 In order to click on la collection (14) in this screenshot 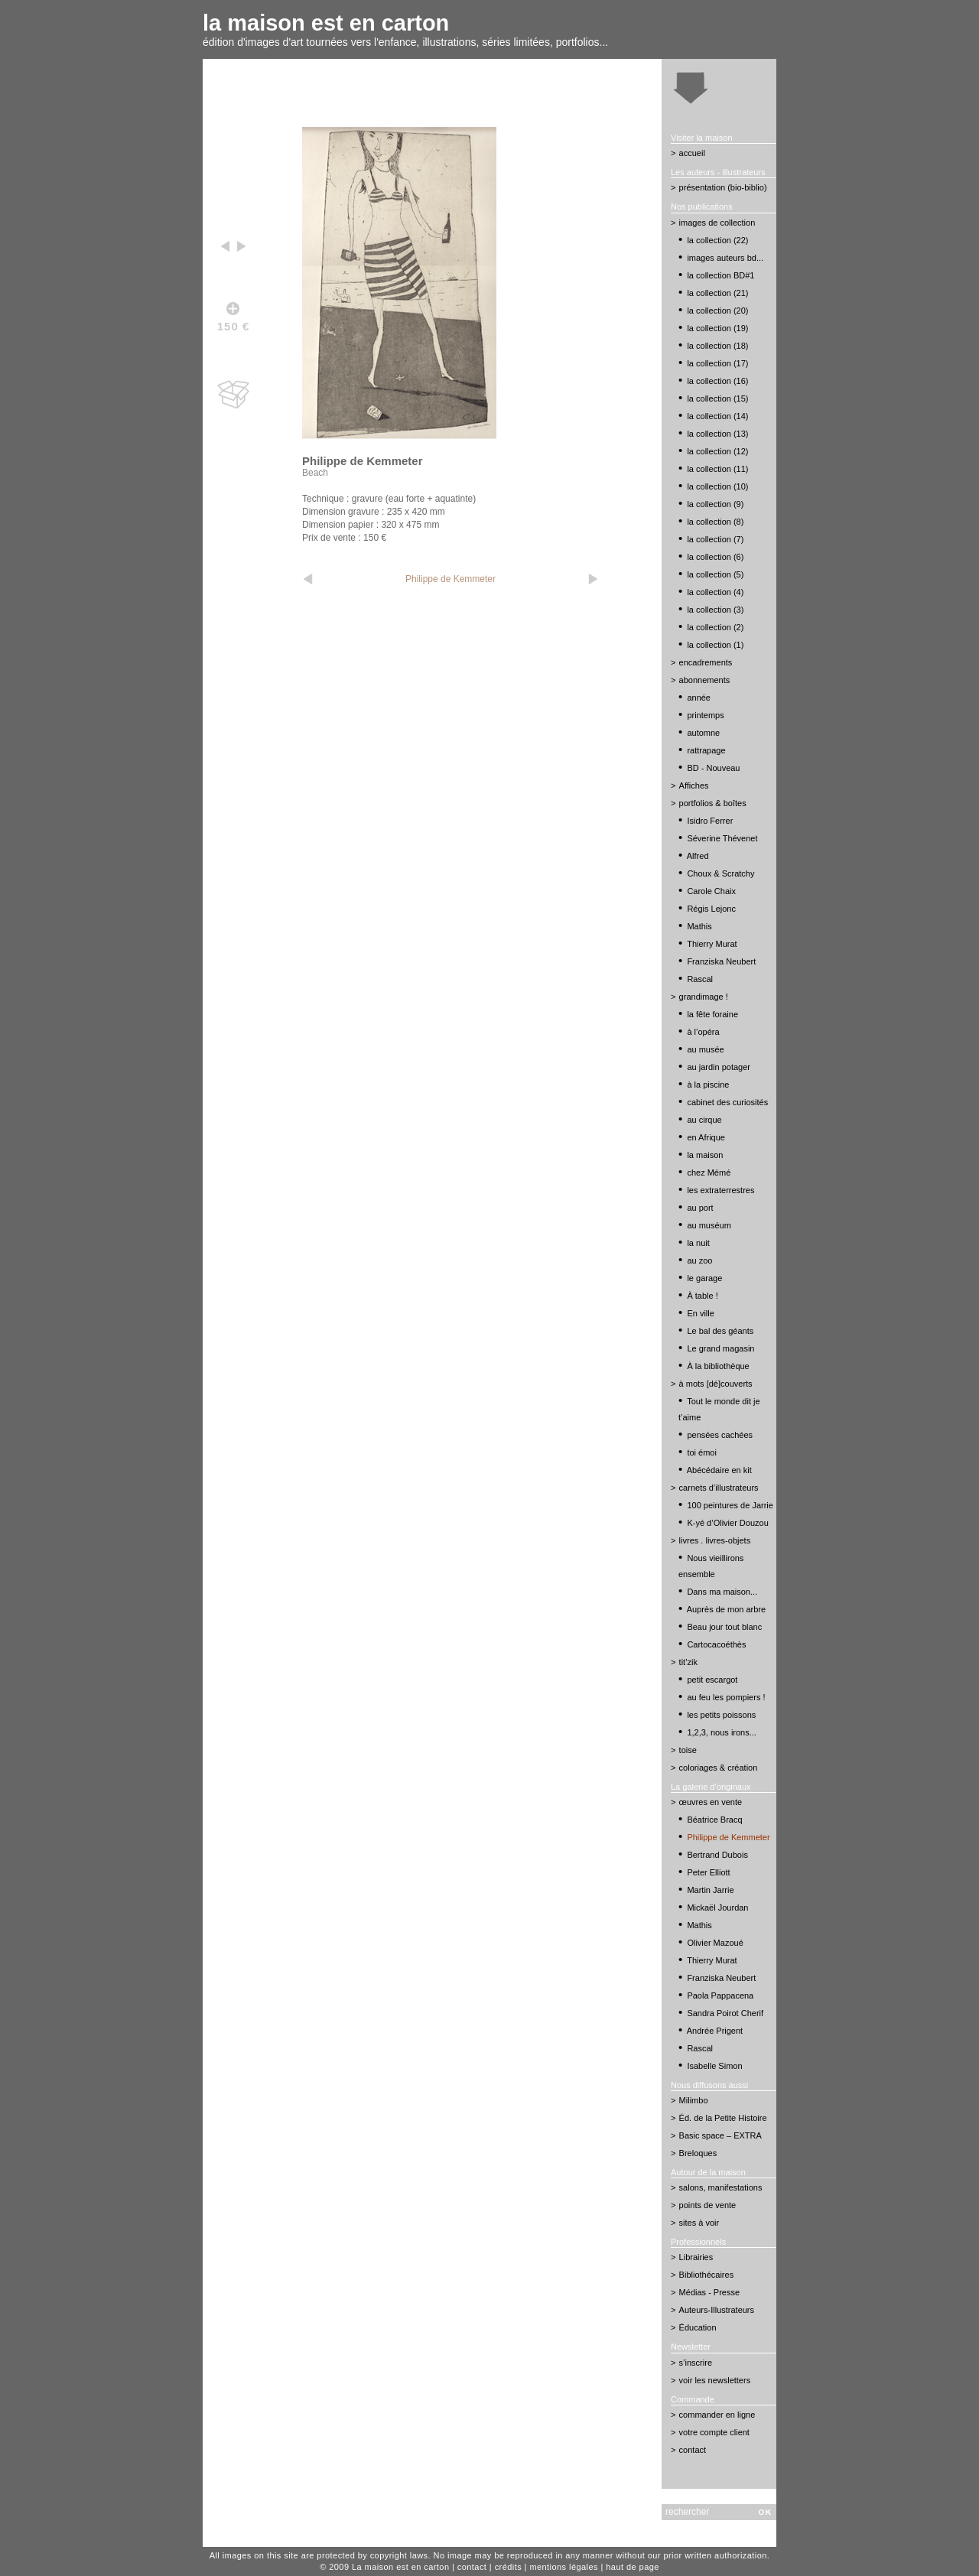, I will do `click(717, 416)`.